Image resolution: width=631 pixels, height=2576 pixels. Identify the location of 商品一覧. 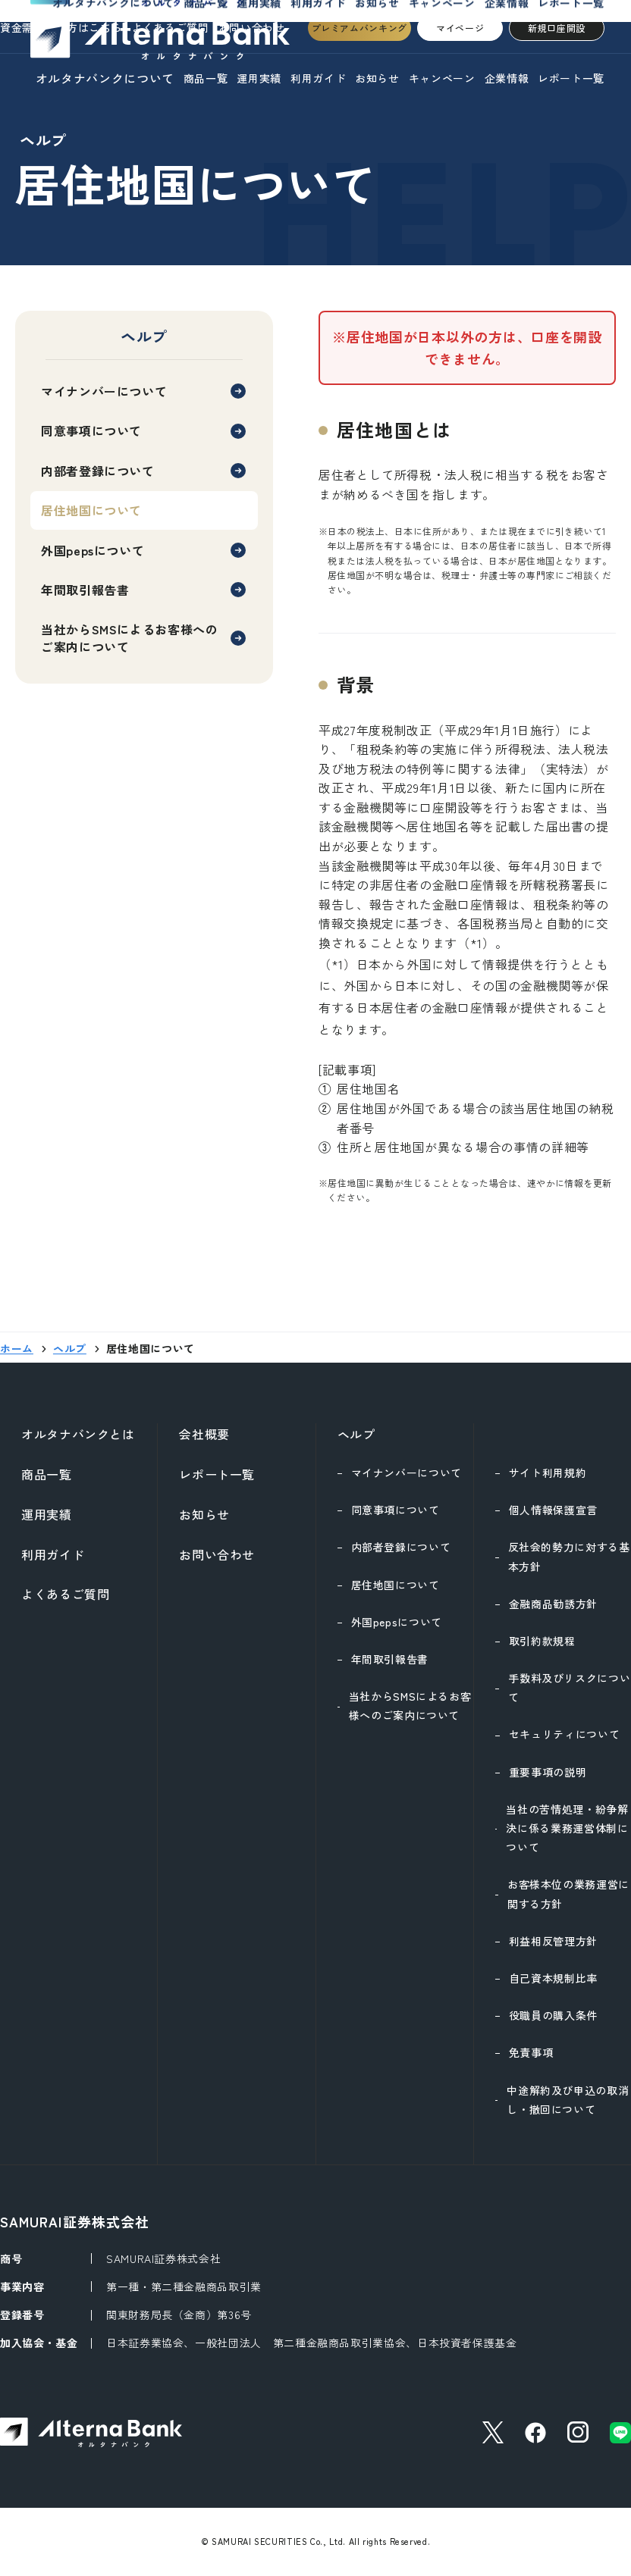
(206, 78).